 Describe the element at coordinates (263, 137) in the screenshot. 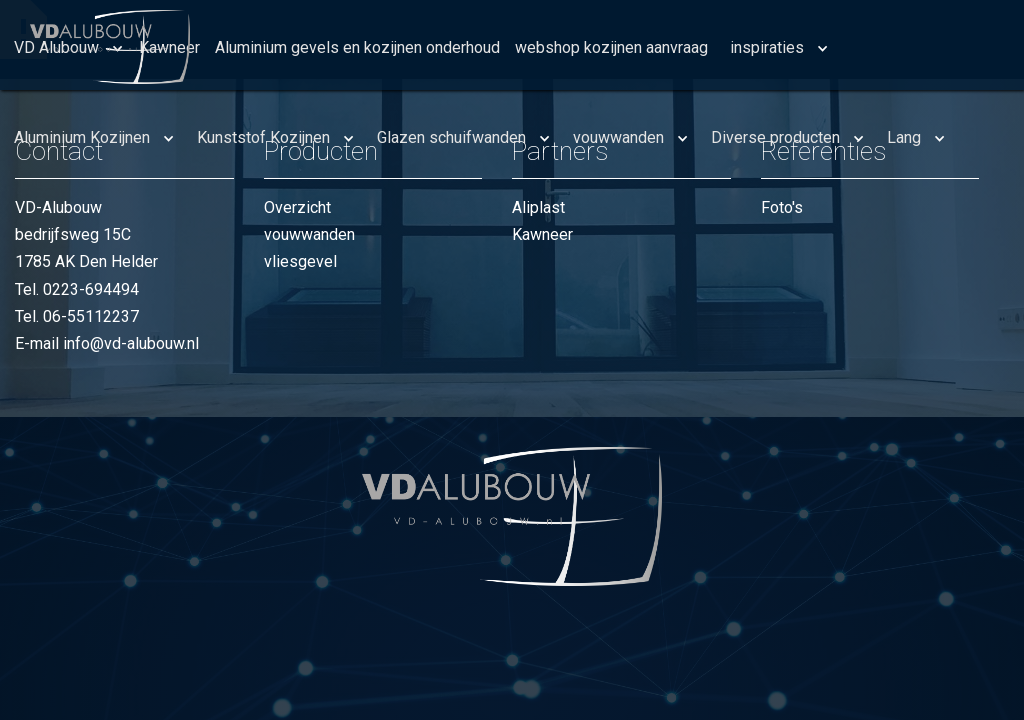

I see `Kunststof Kozijnen` at that location.